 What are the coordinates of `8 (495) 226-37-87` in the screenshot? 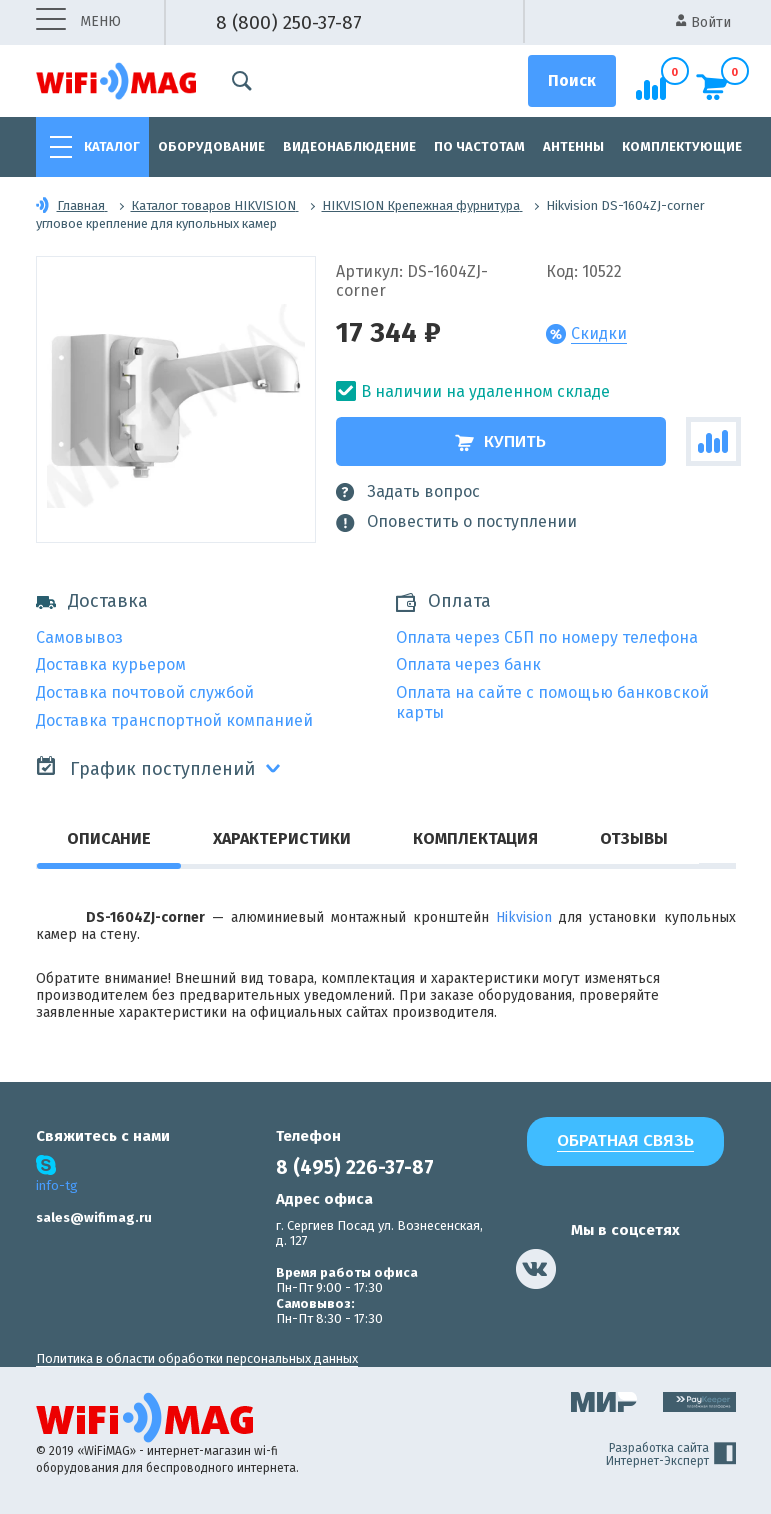 It's located at (355, 1167).